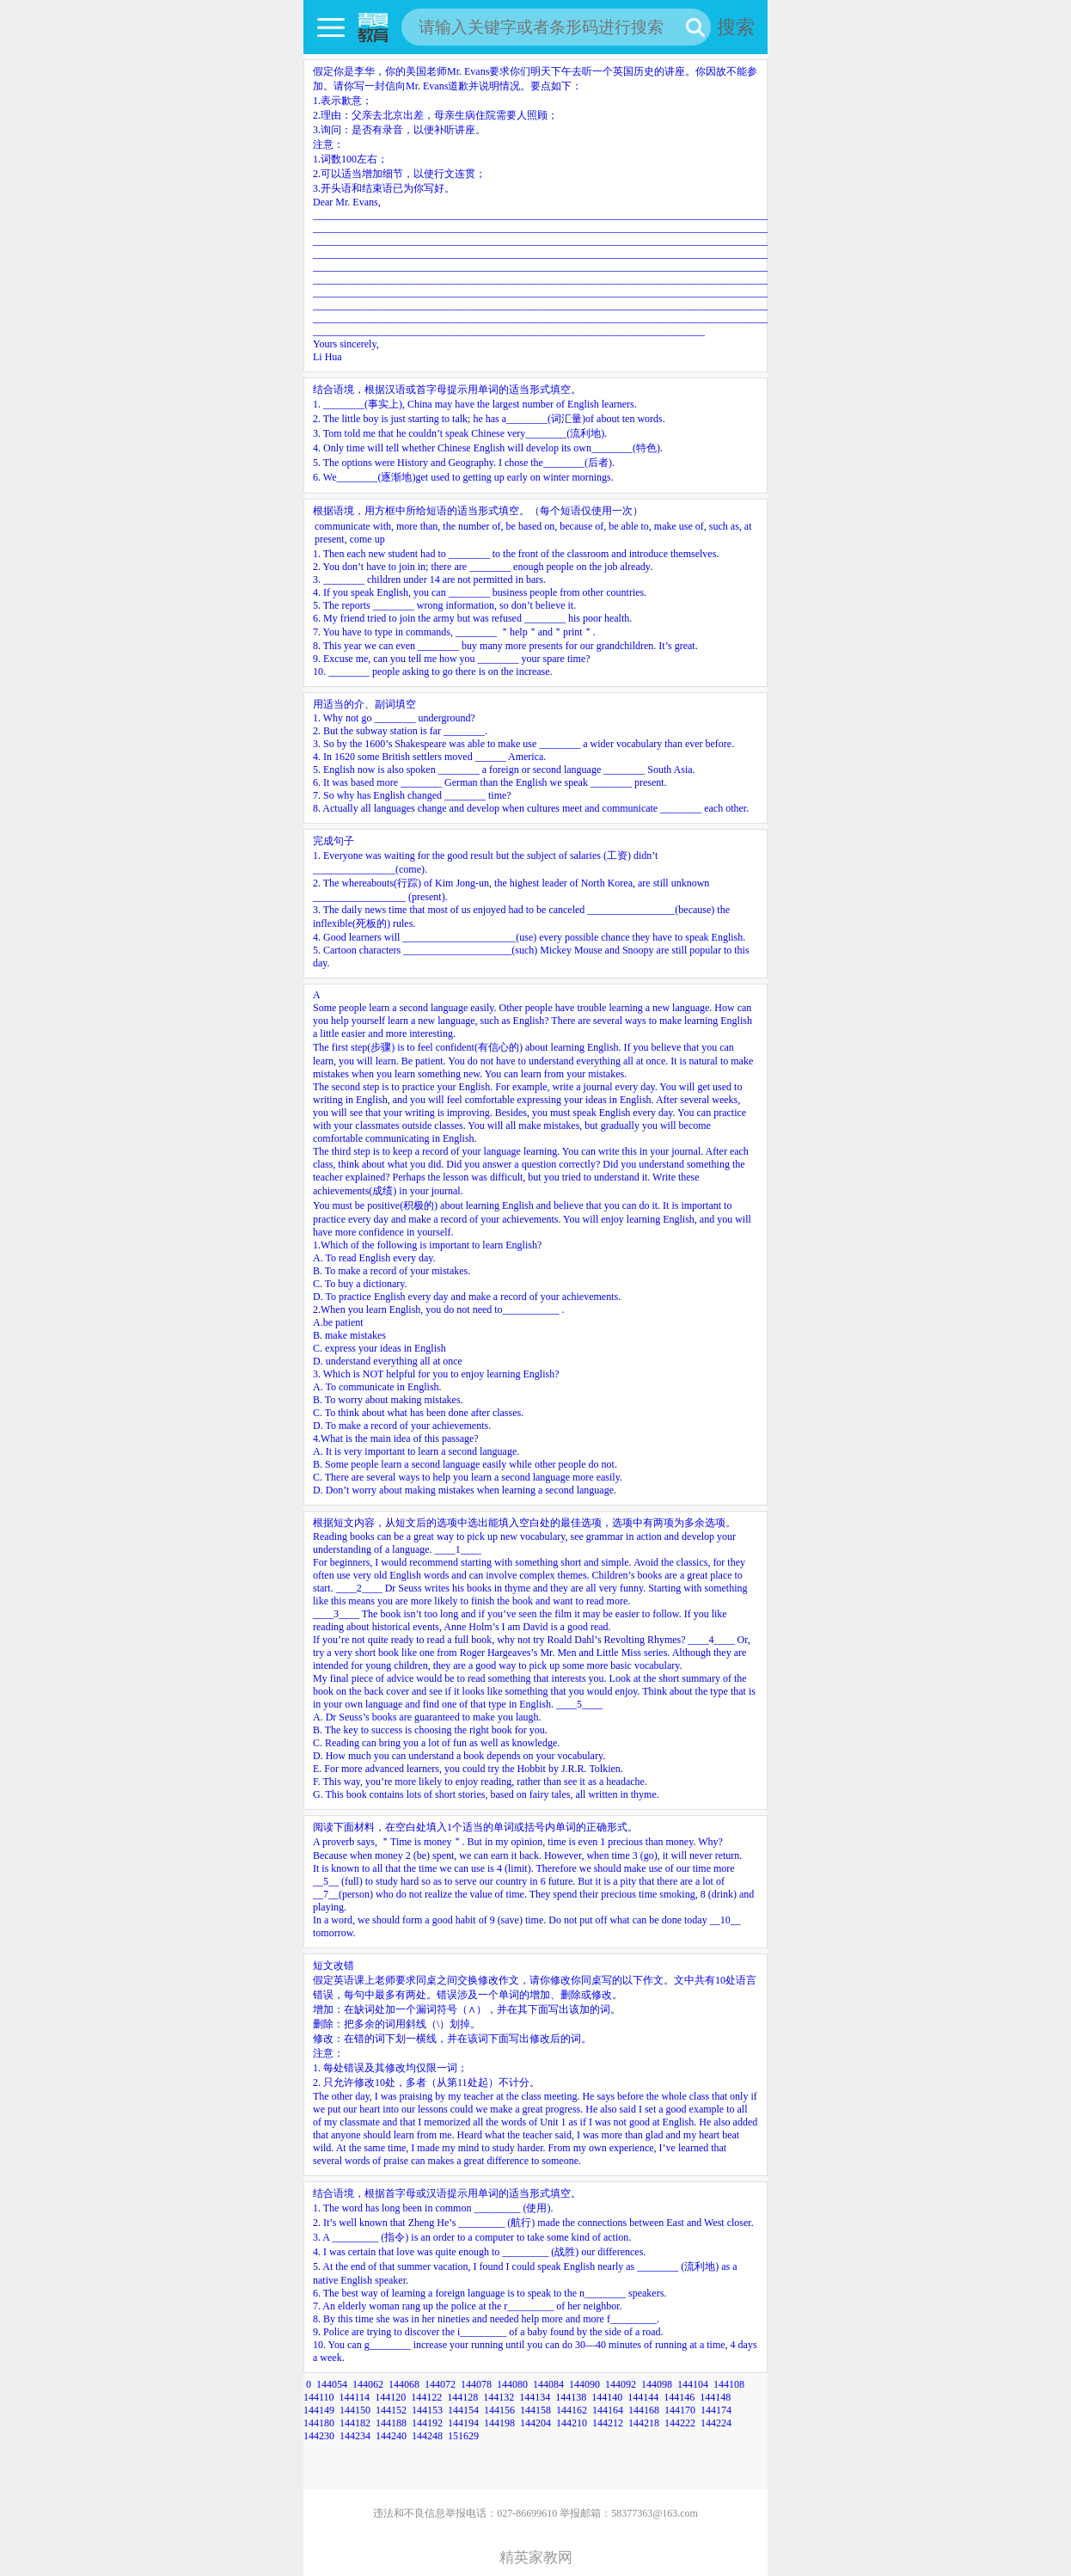 This screenshot has width=1071, height=2576. What do you see at coordinates (535, 2423) in the screenshot?
I see `144204` at bounding box center [535, 2423].